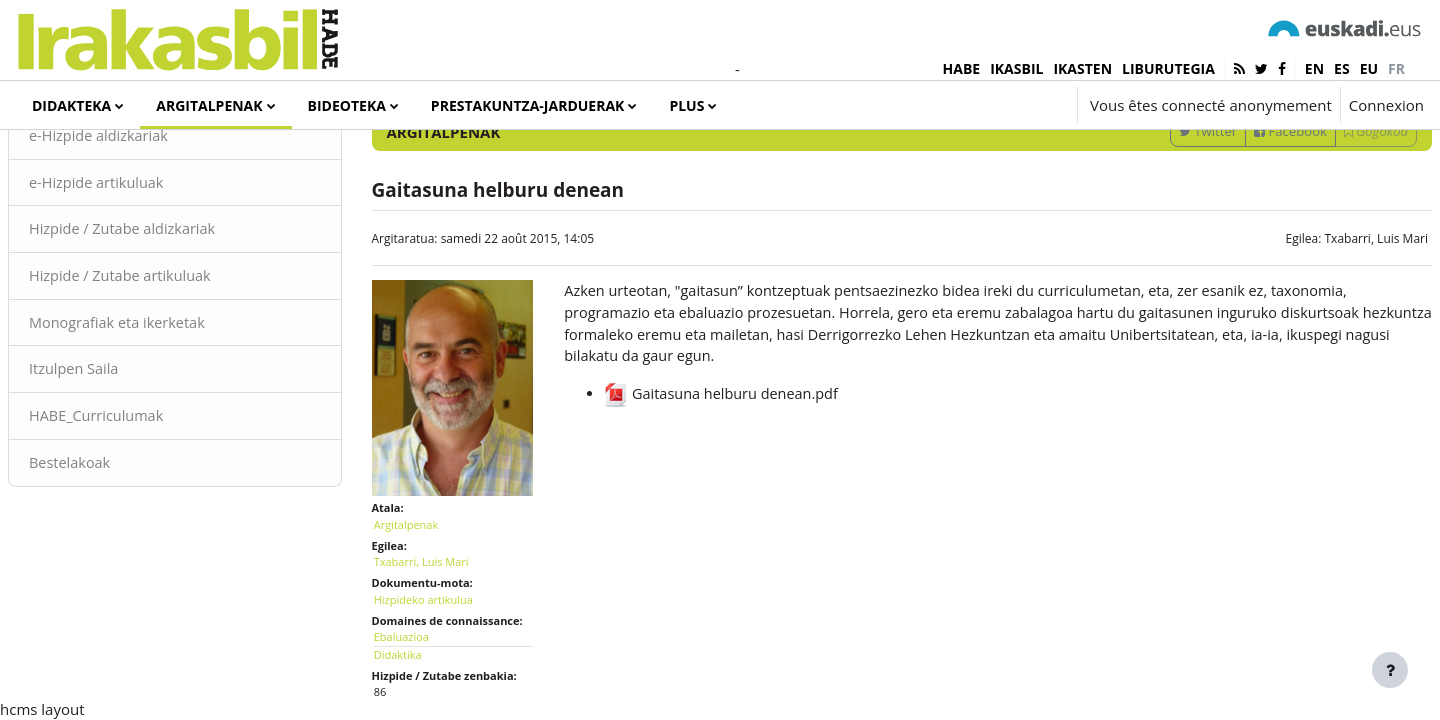 The height and width of the screenshot is (720, 1440). I want to click on en, so click(1314, 68).